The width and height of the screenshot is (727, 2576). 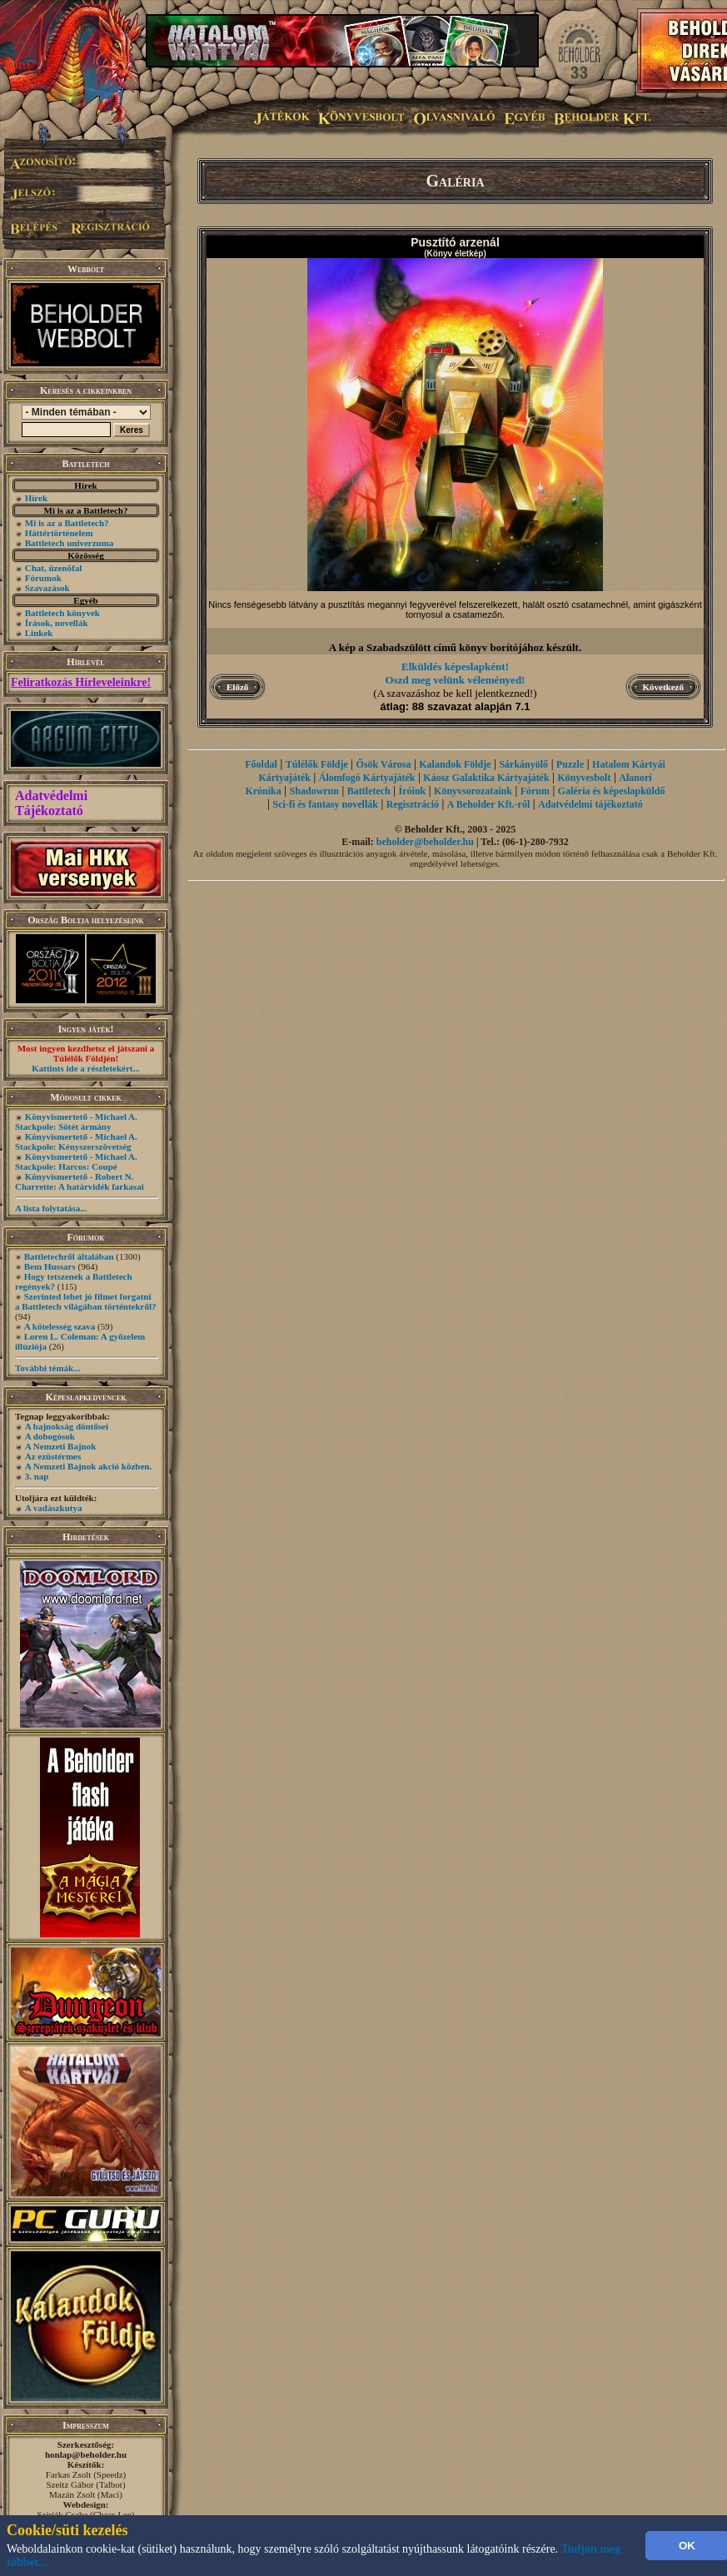 I want to click on A Nemzeti Bajnok akció közben., so click(x=88, y=1466).